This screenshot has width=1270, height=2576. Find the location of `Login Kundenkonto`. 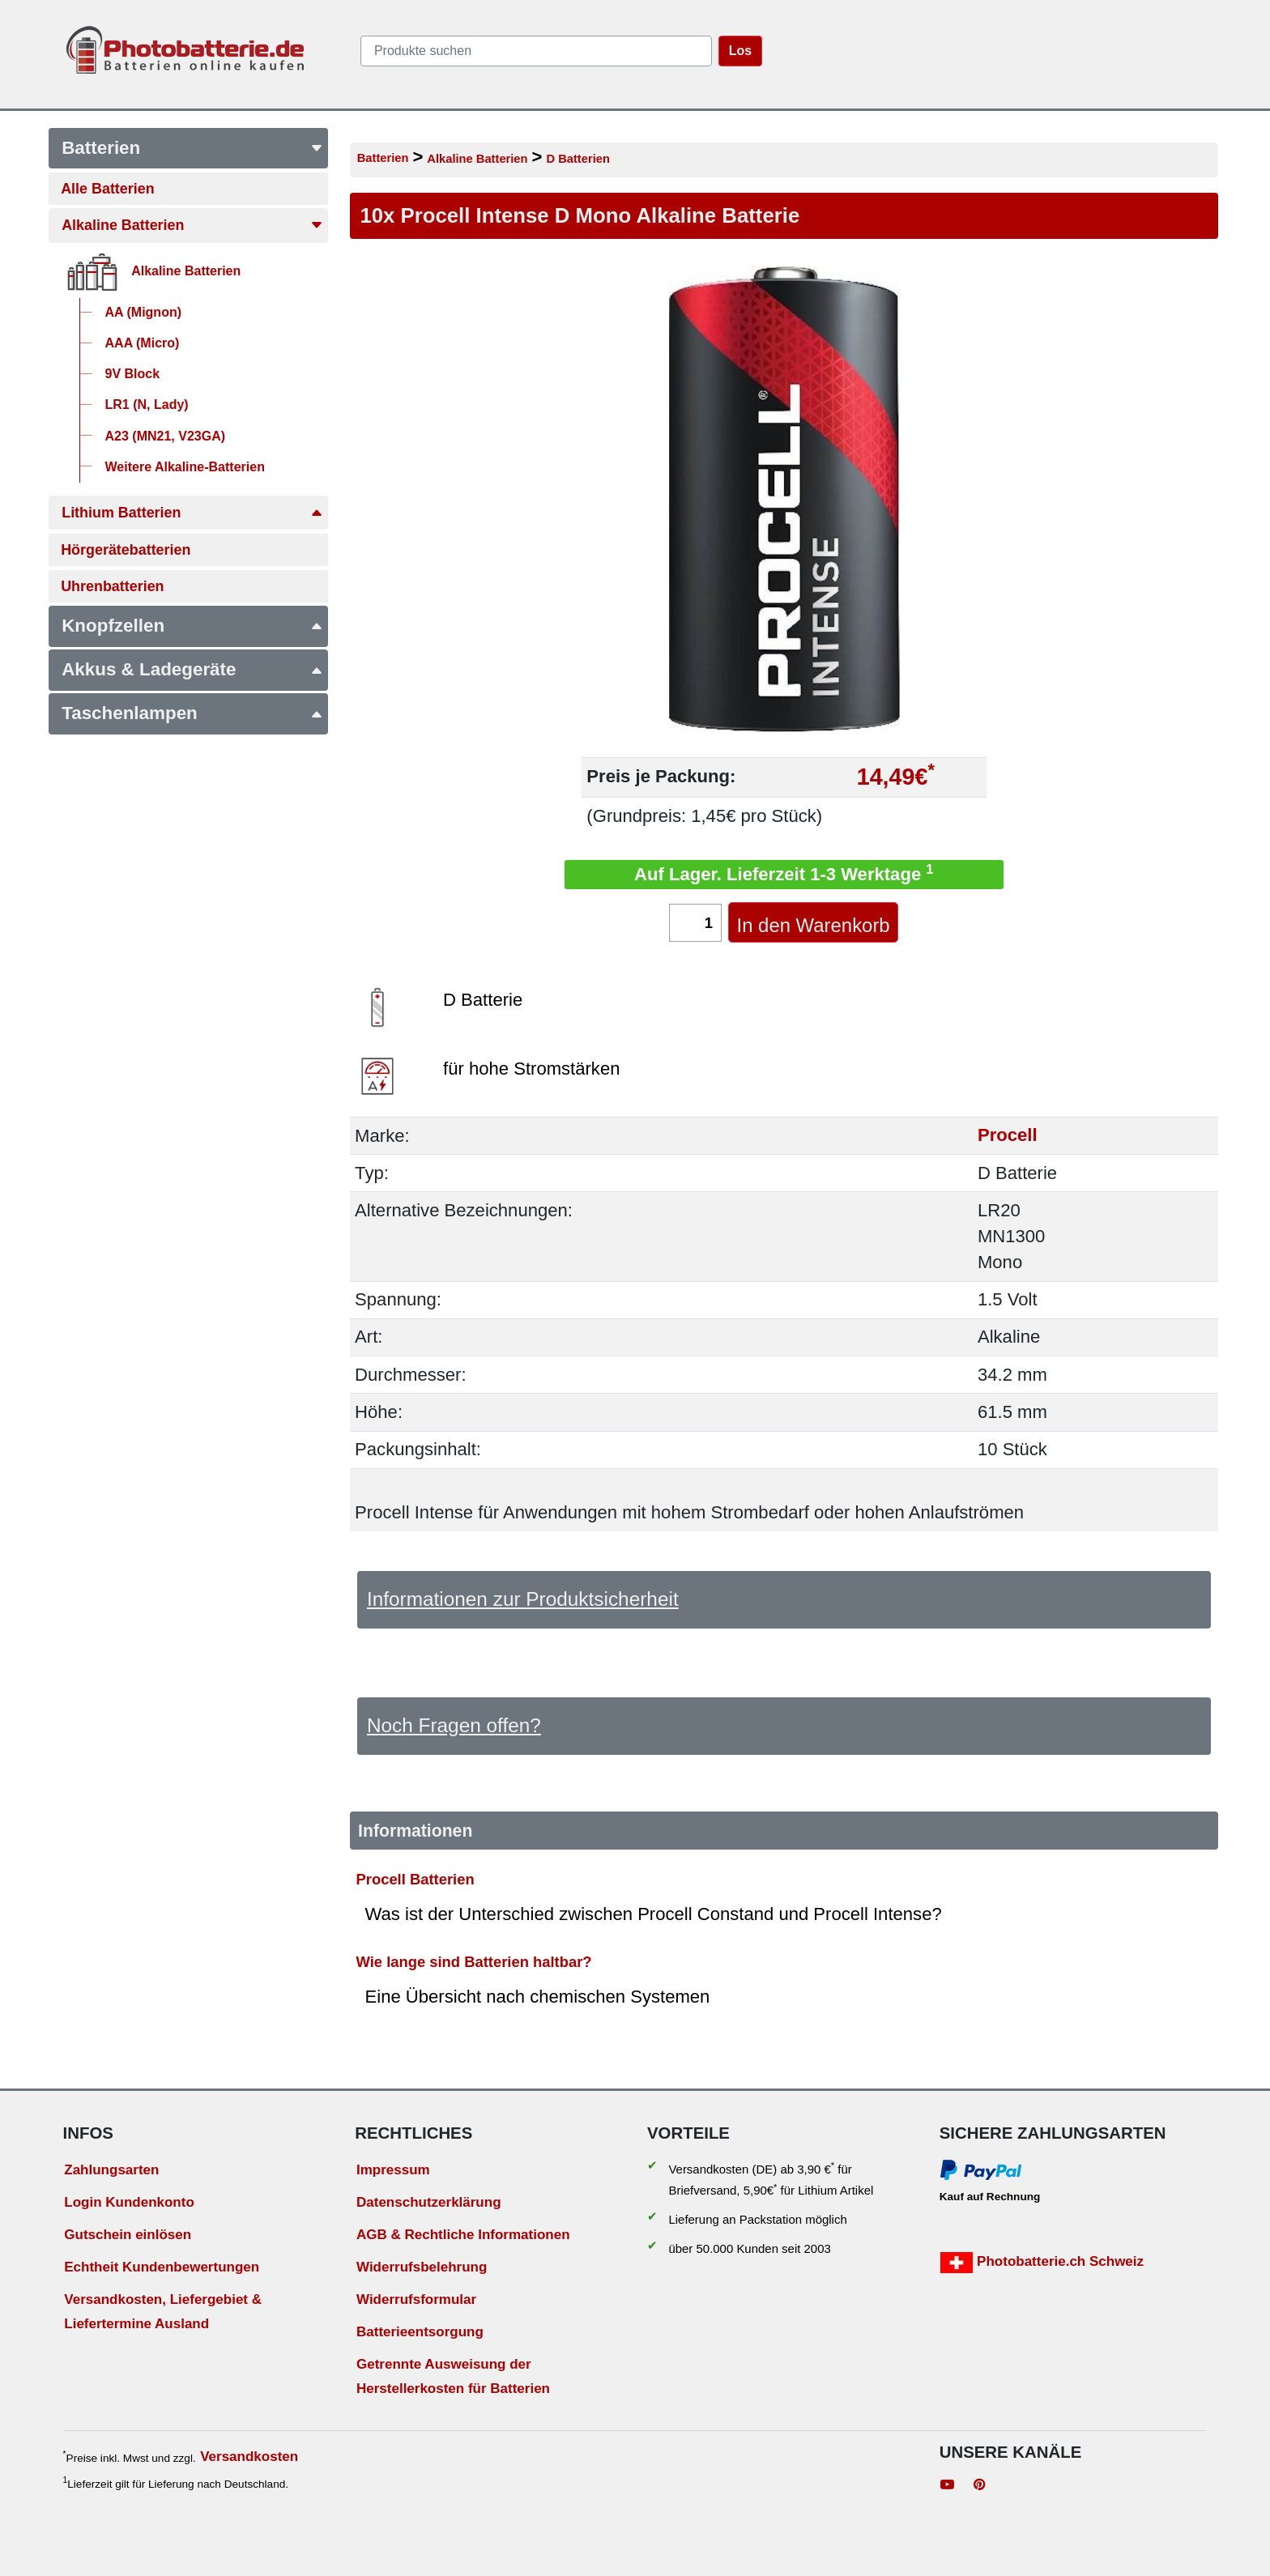

Login Kundenkonto is located at coordinates (129, 2202).